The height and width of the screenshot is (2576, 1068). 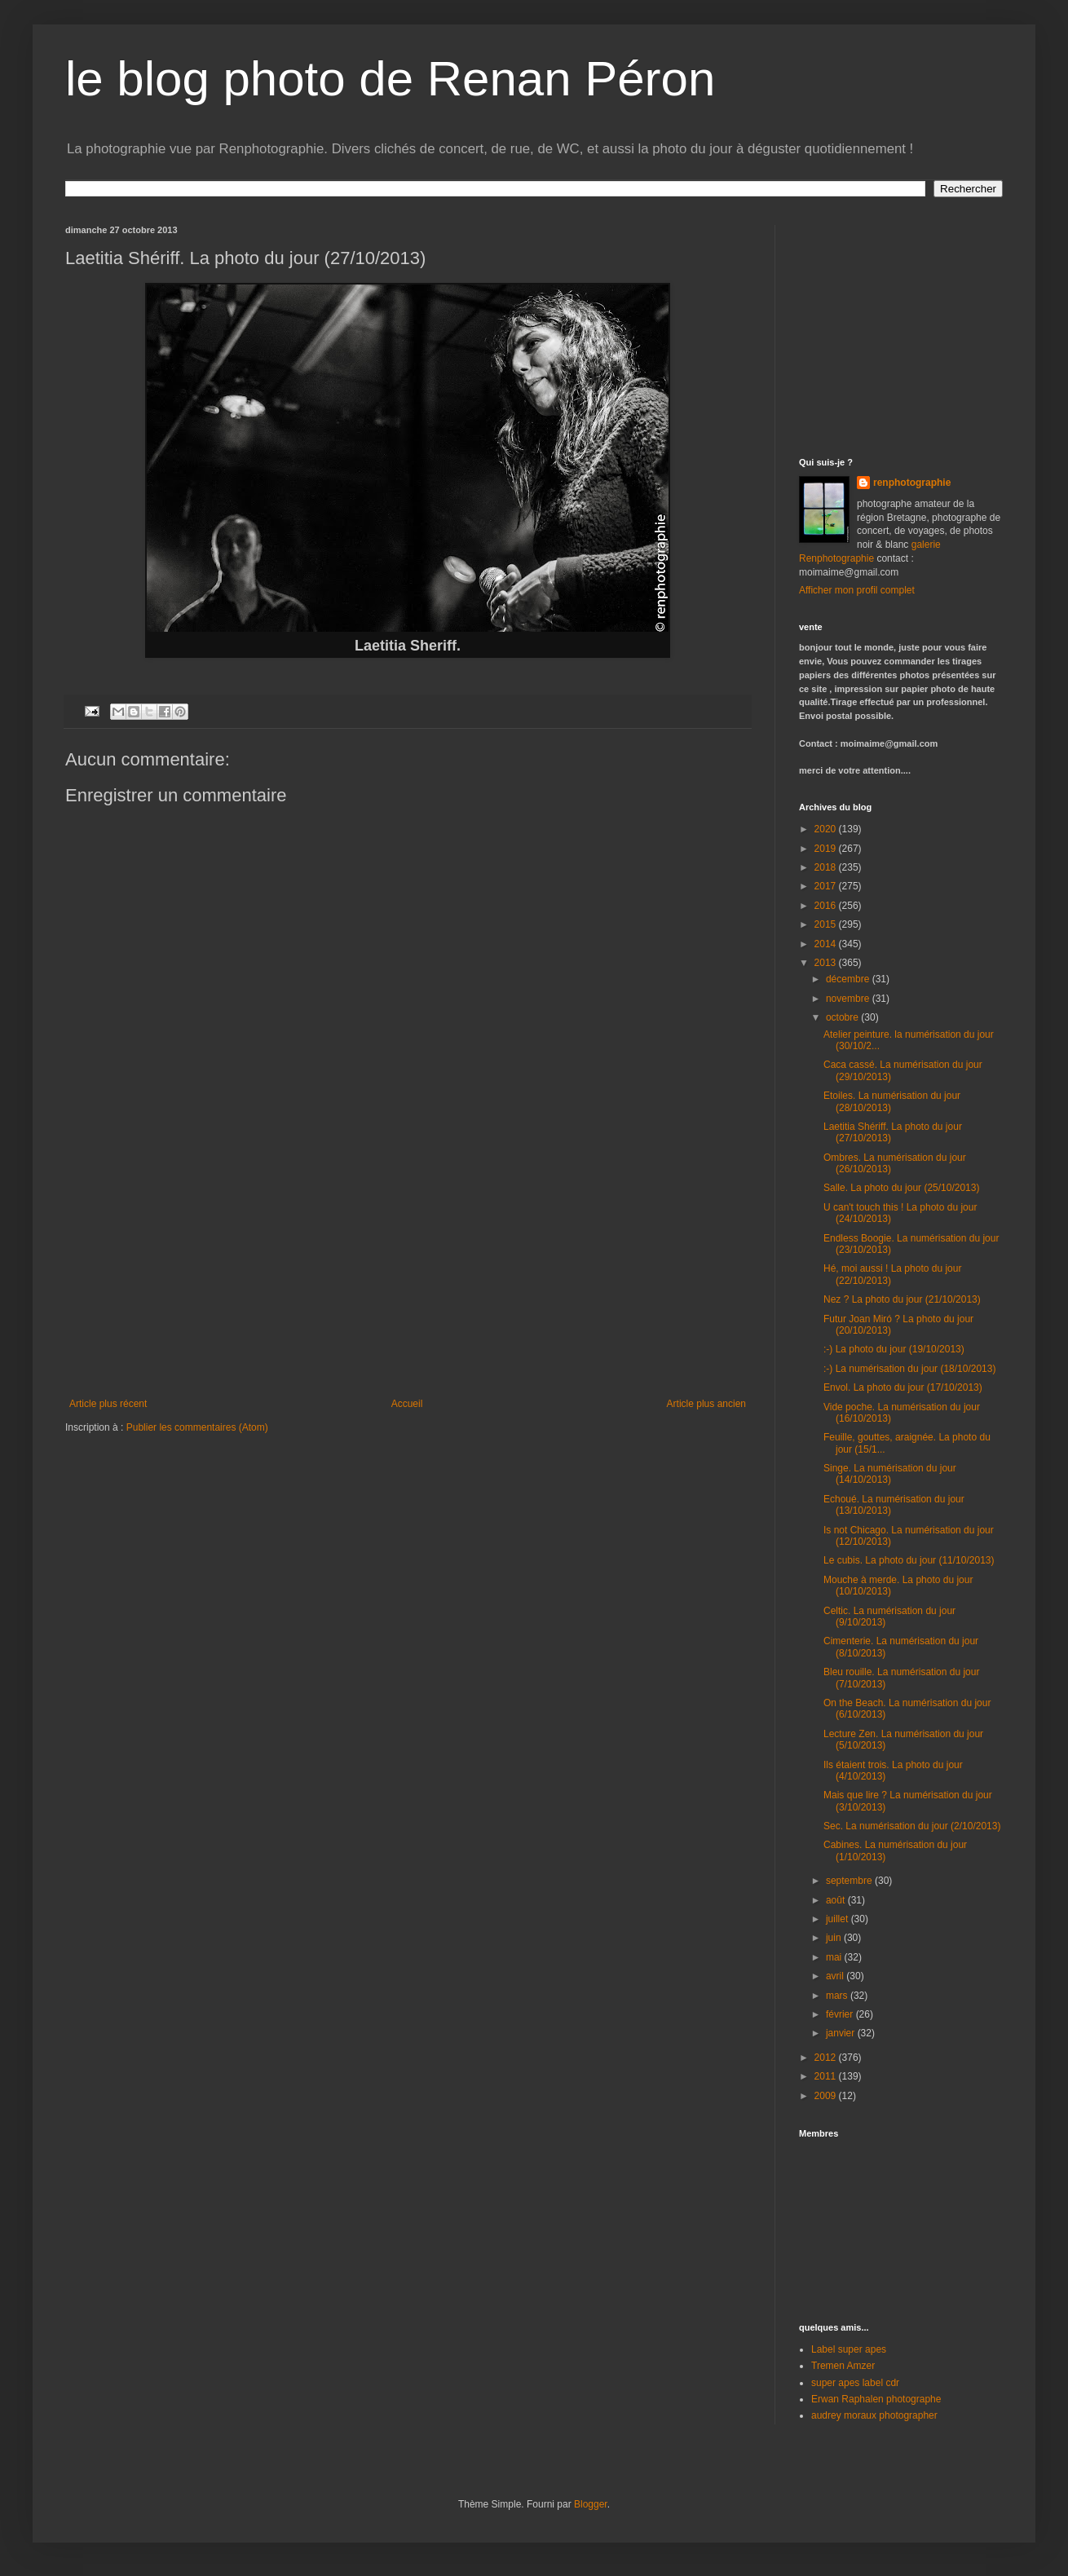 I want to click on [Advertisement], so click(x=407, y=1276).